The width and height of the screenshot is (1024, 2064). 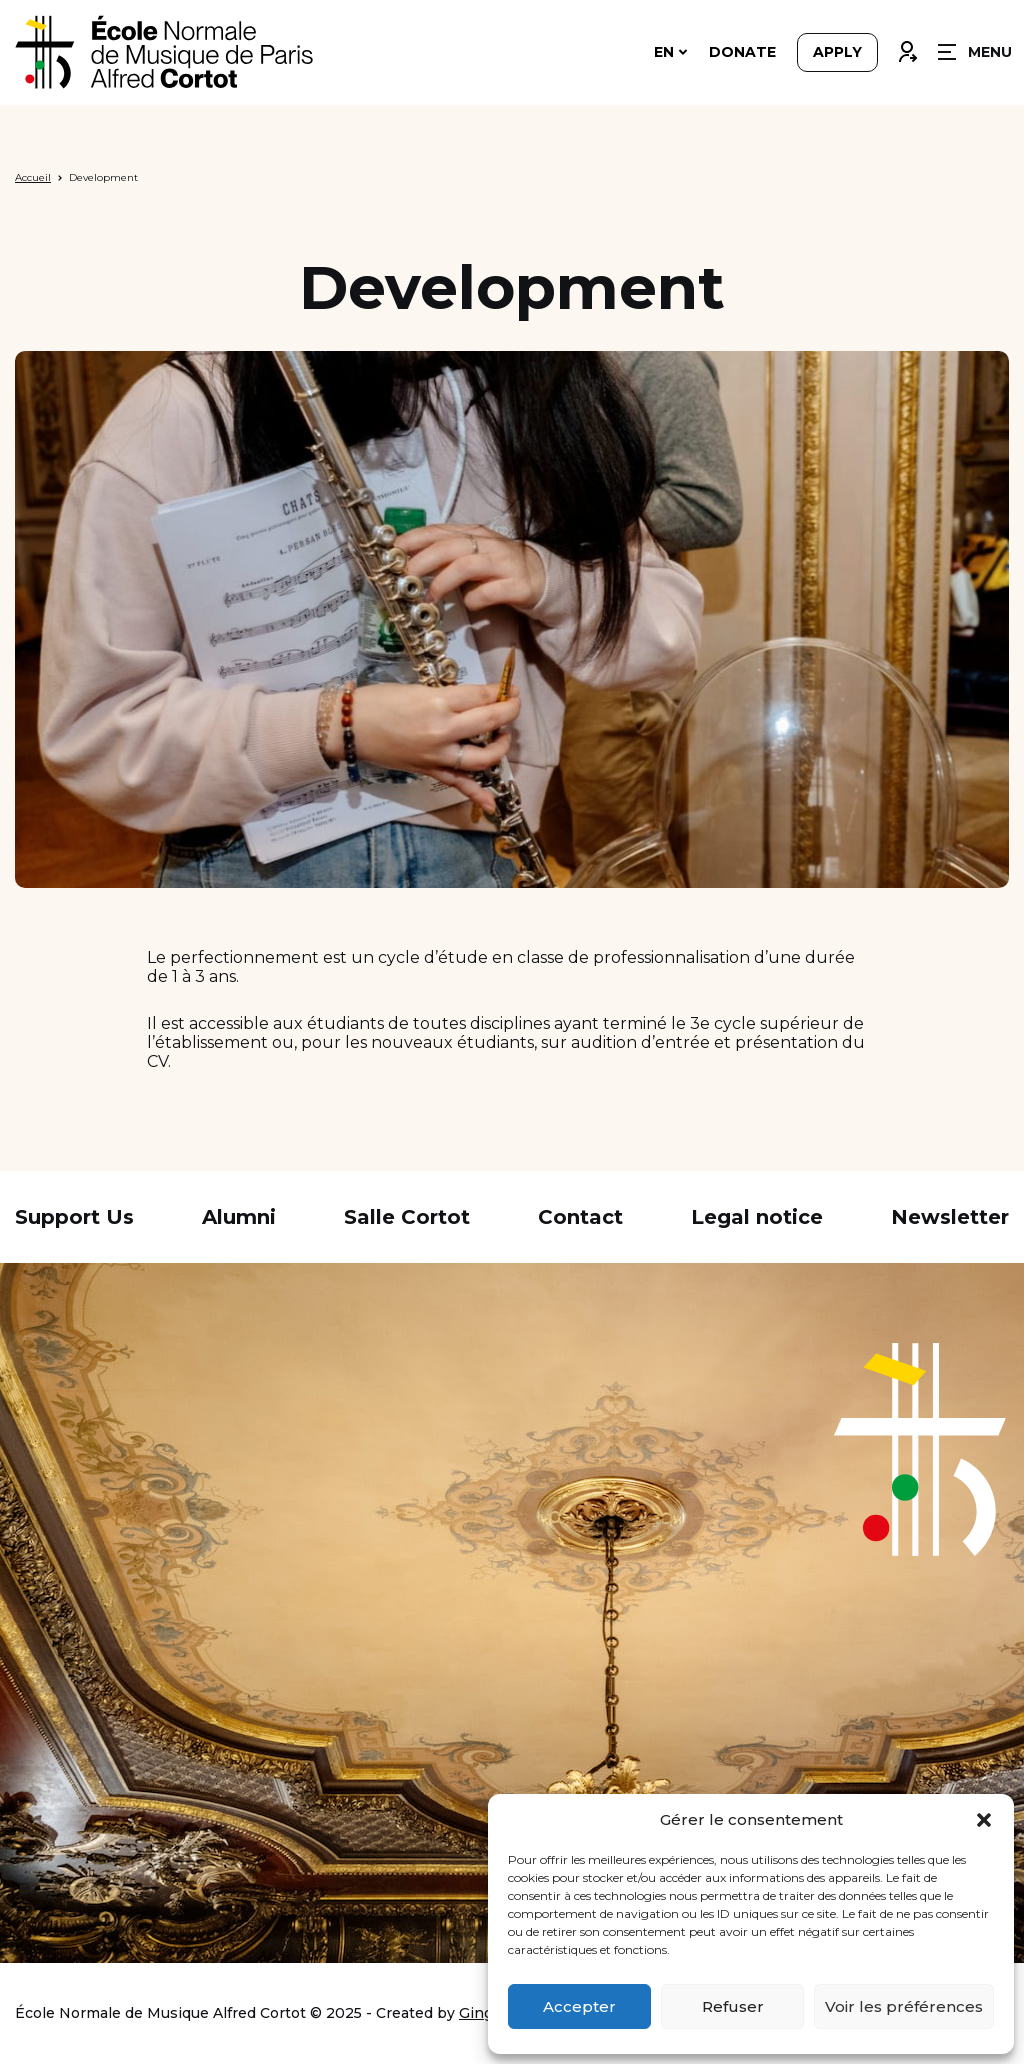 I want to click on Salle Cortot, so click(x=407, y=1217).